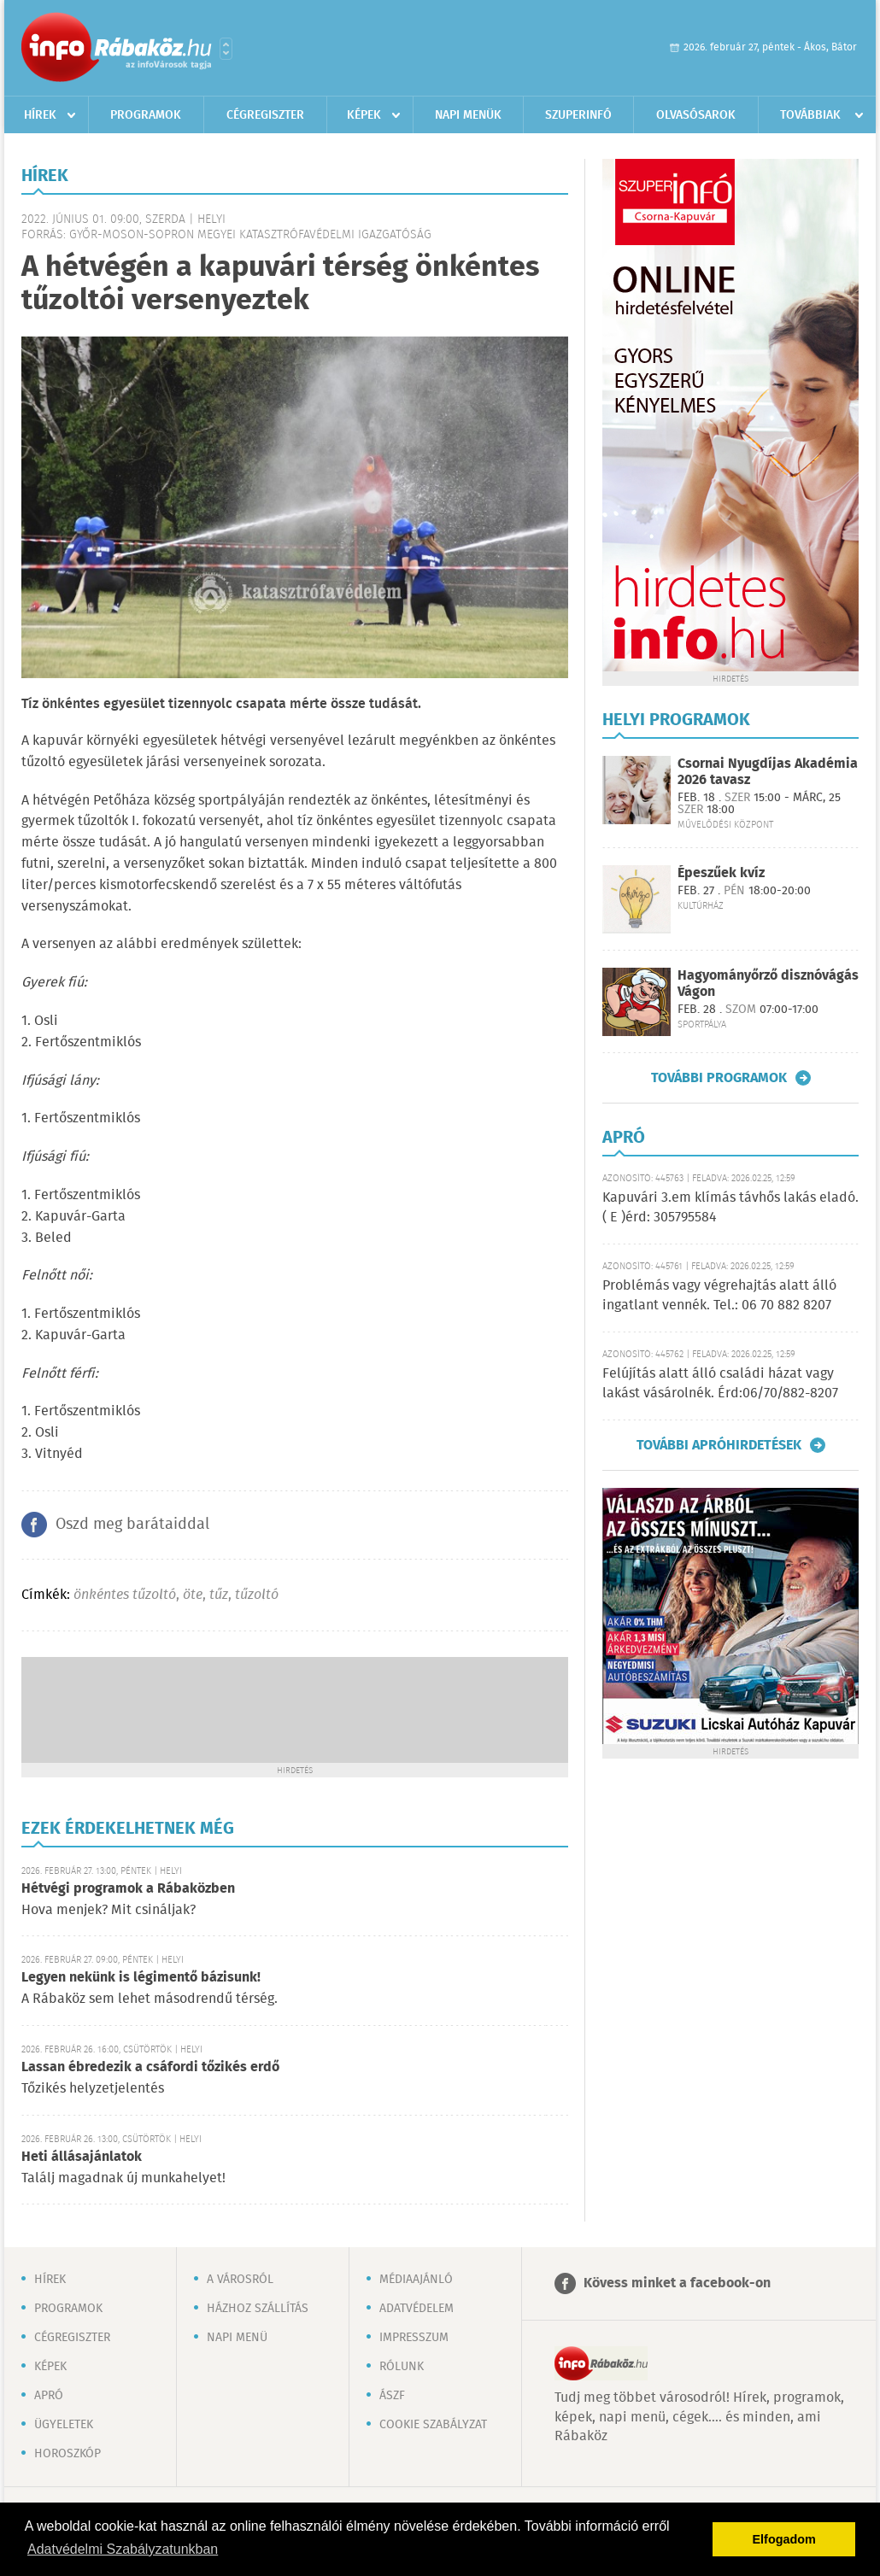  I want to click on Épeszűek kvíz, so click(721, 873).